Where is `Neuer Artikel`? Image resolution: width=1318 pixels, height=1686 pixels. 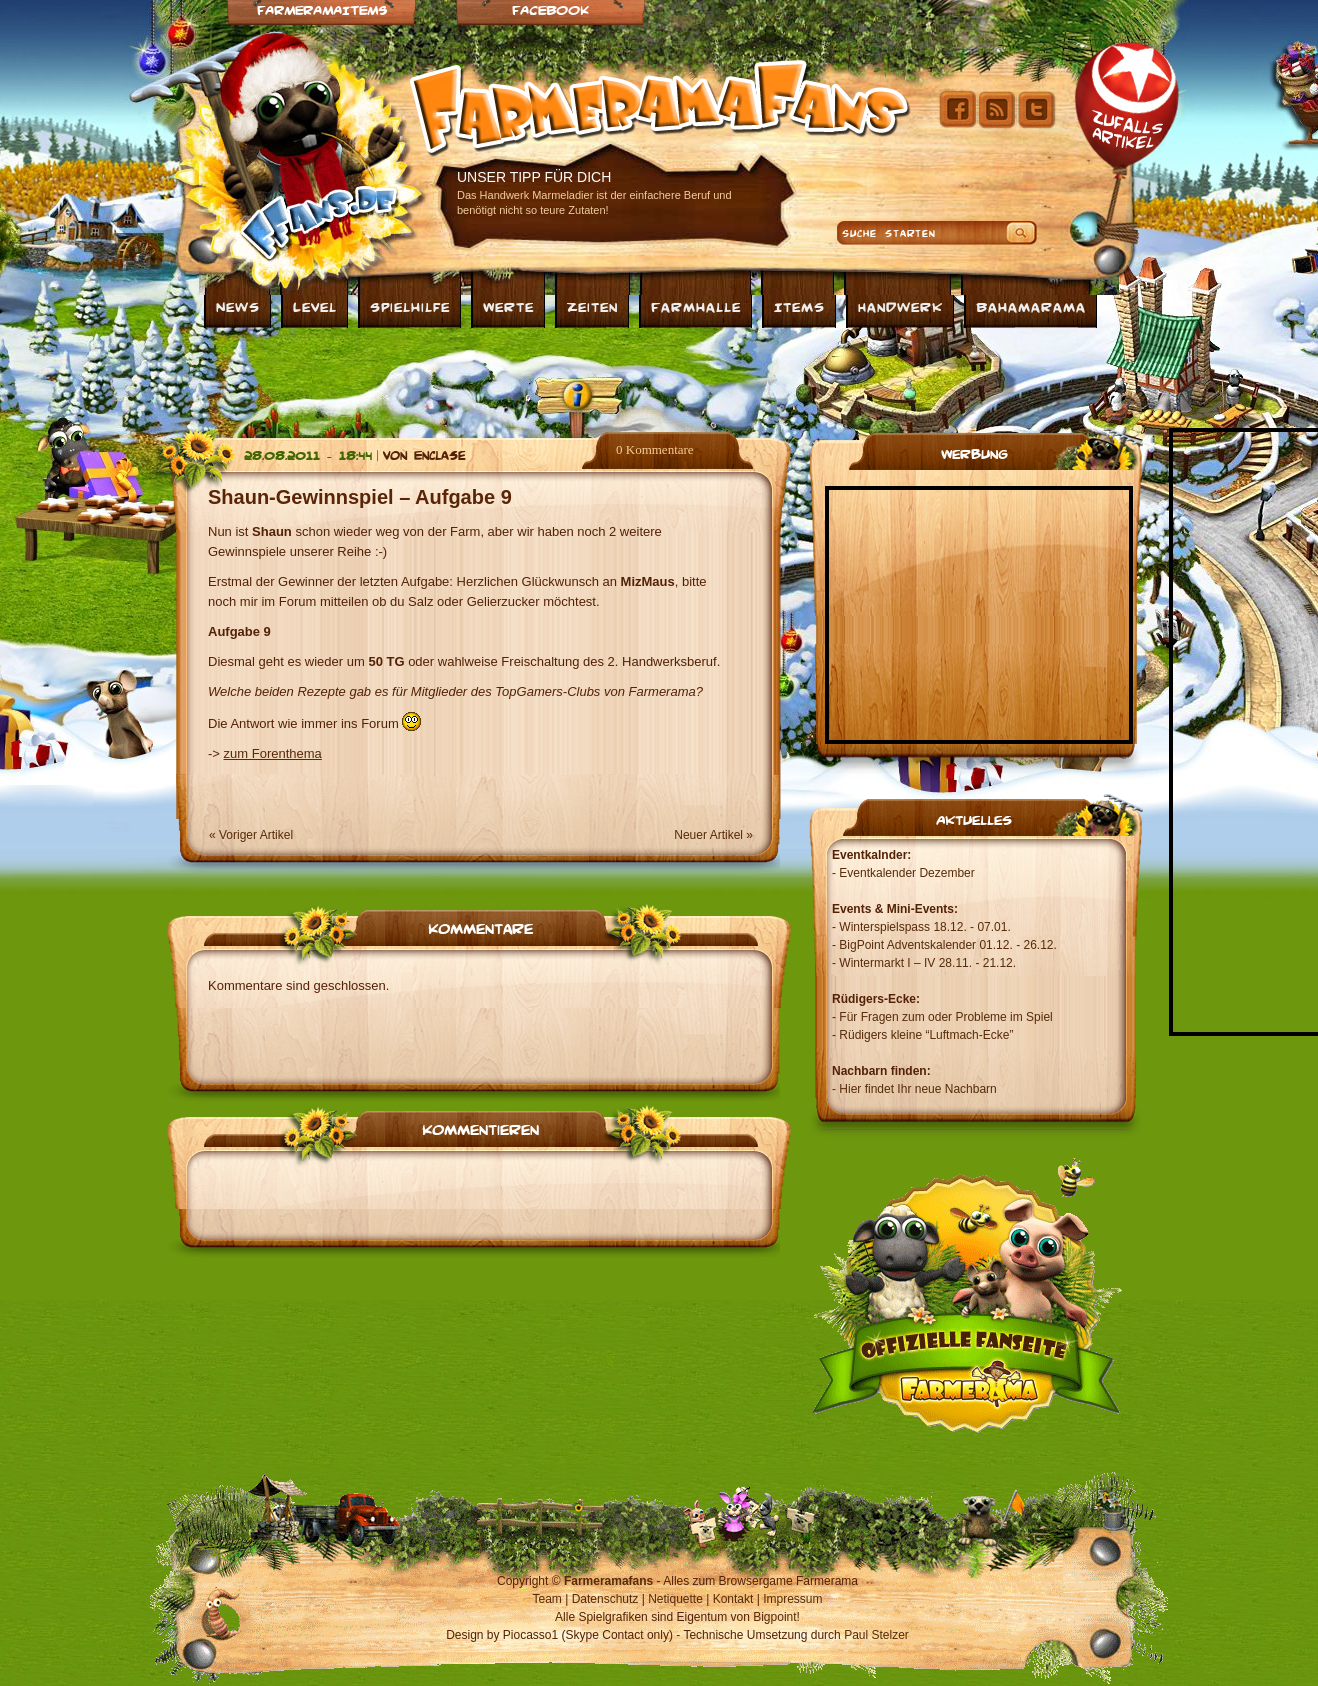 Neuer Artikel is located at coordinates (708, 835).